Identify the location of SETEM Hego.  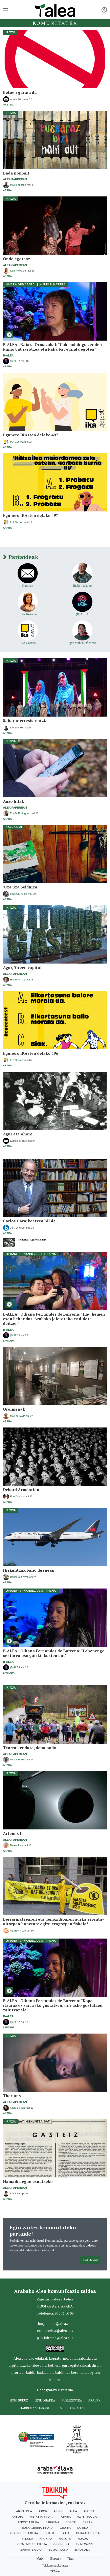
(18, 1930).